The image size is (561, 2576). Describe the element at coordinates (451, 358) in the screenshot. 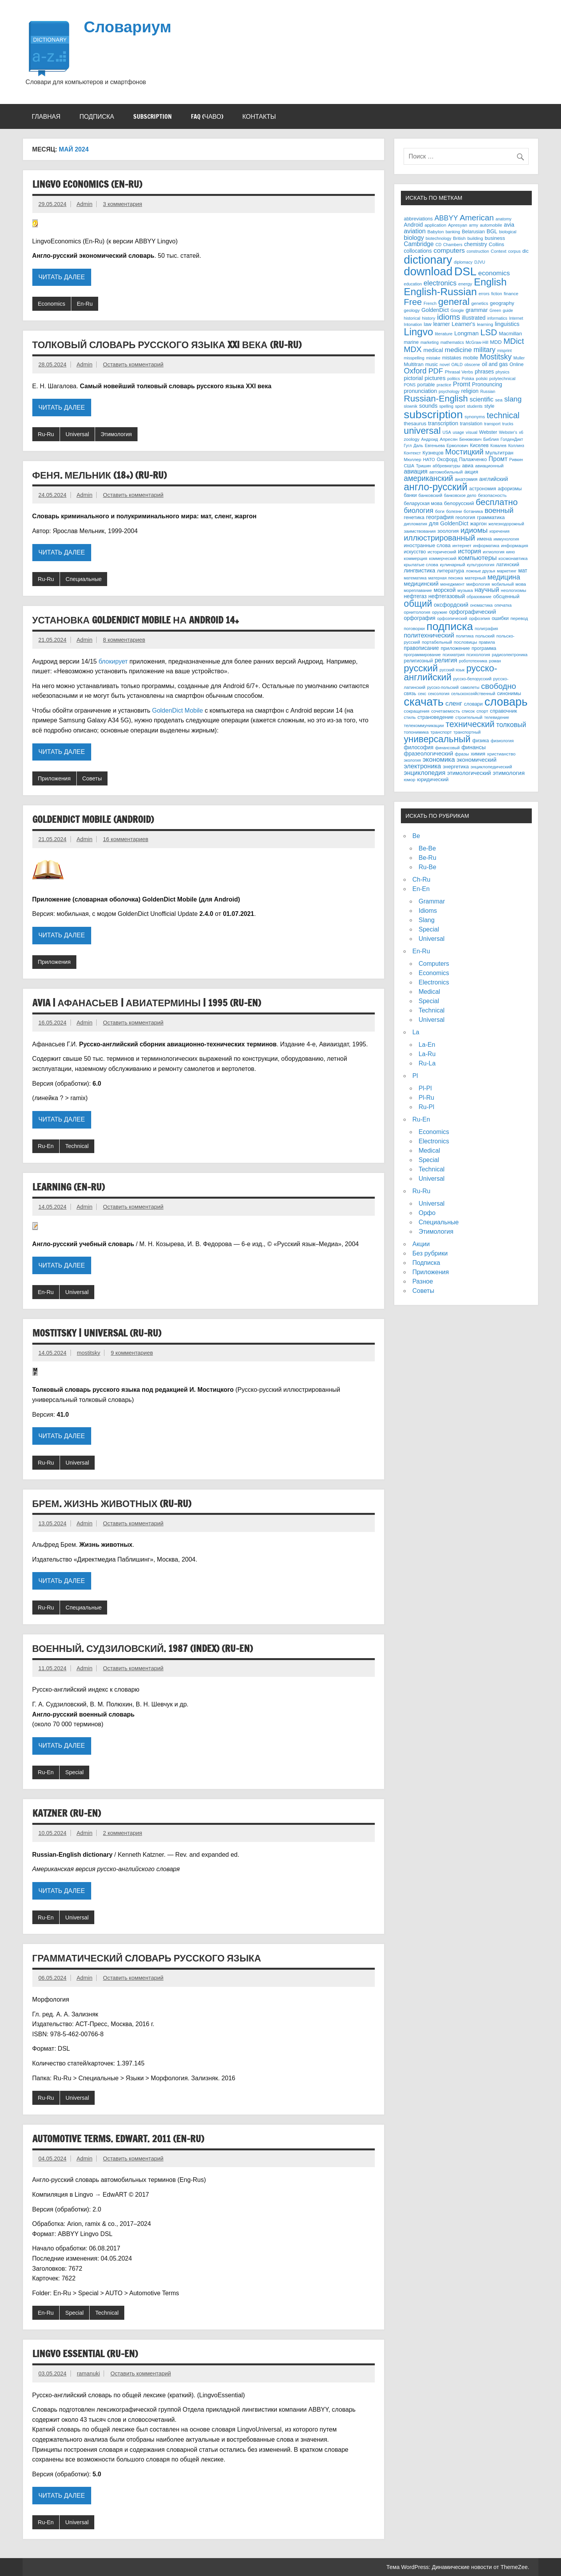

I see `mistakes [mistakes (4 элемента)]` at that location.